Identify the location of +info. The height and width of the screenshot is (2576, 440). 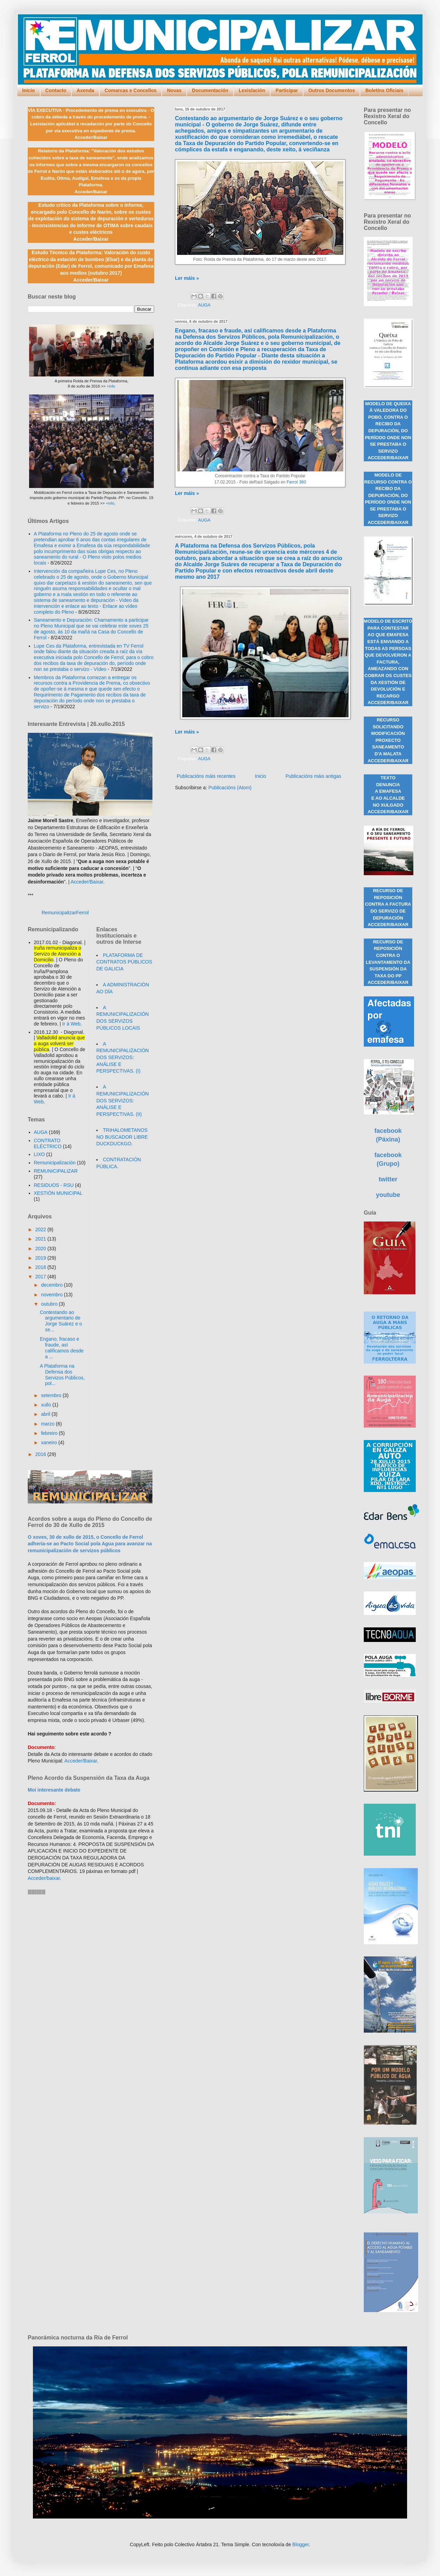
(111, 386).